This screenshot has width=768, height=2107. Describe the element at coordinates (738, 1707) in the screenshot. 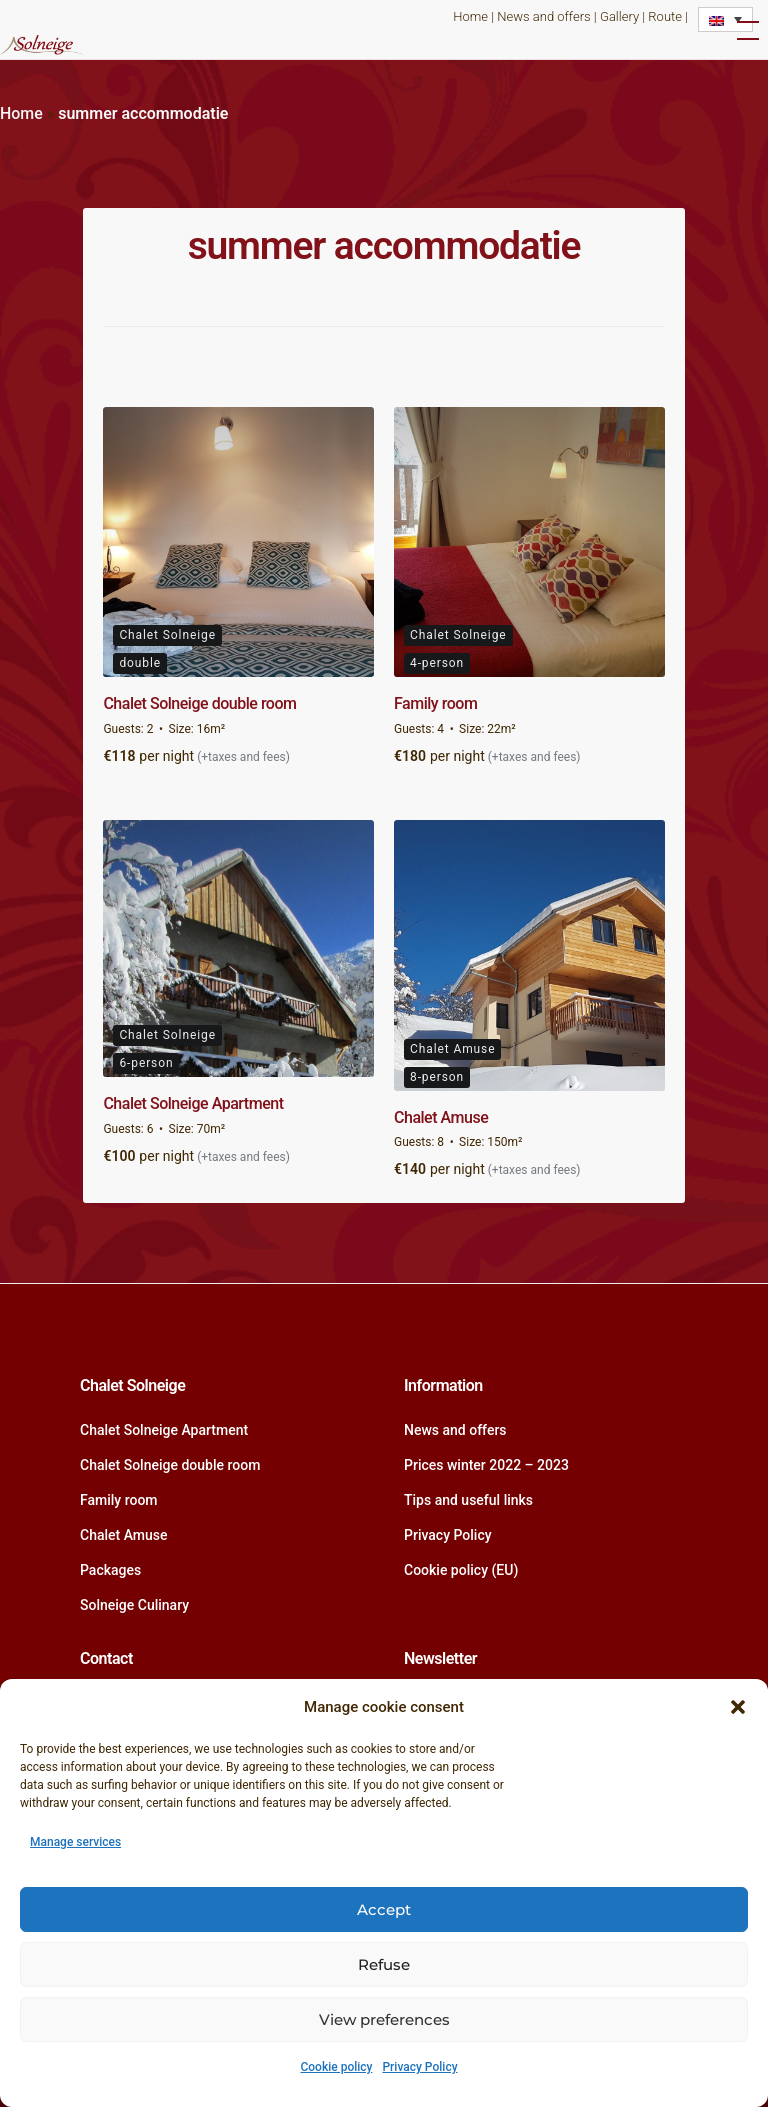

I see `[button]` at that location.